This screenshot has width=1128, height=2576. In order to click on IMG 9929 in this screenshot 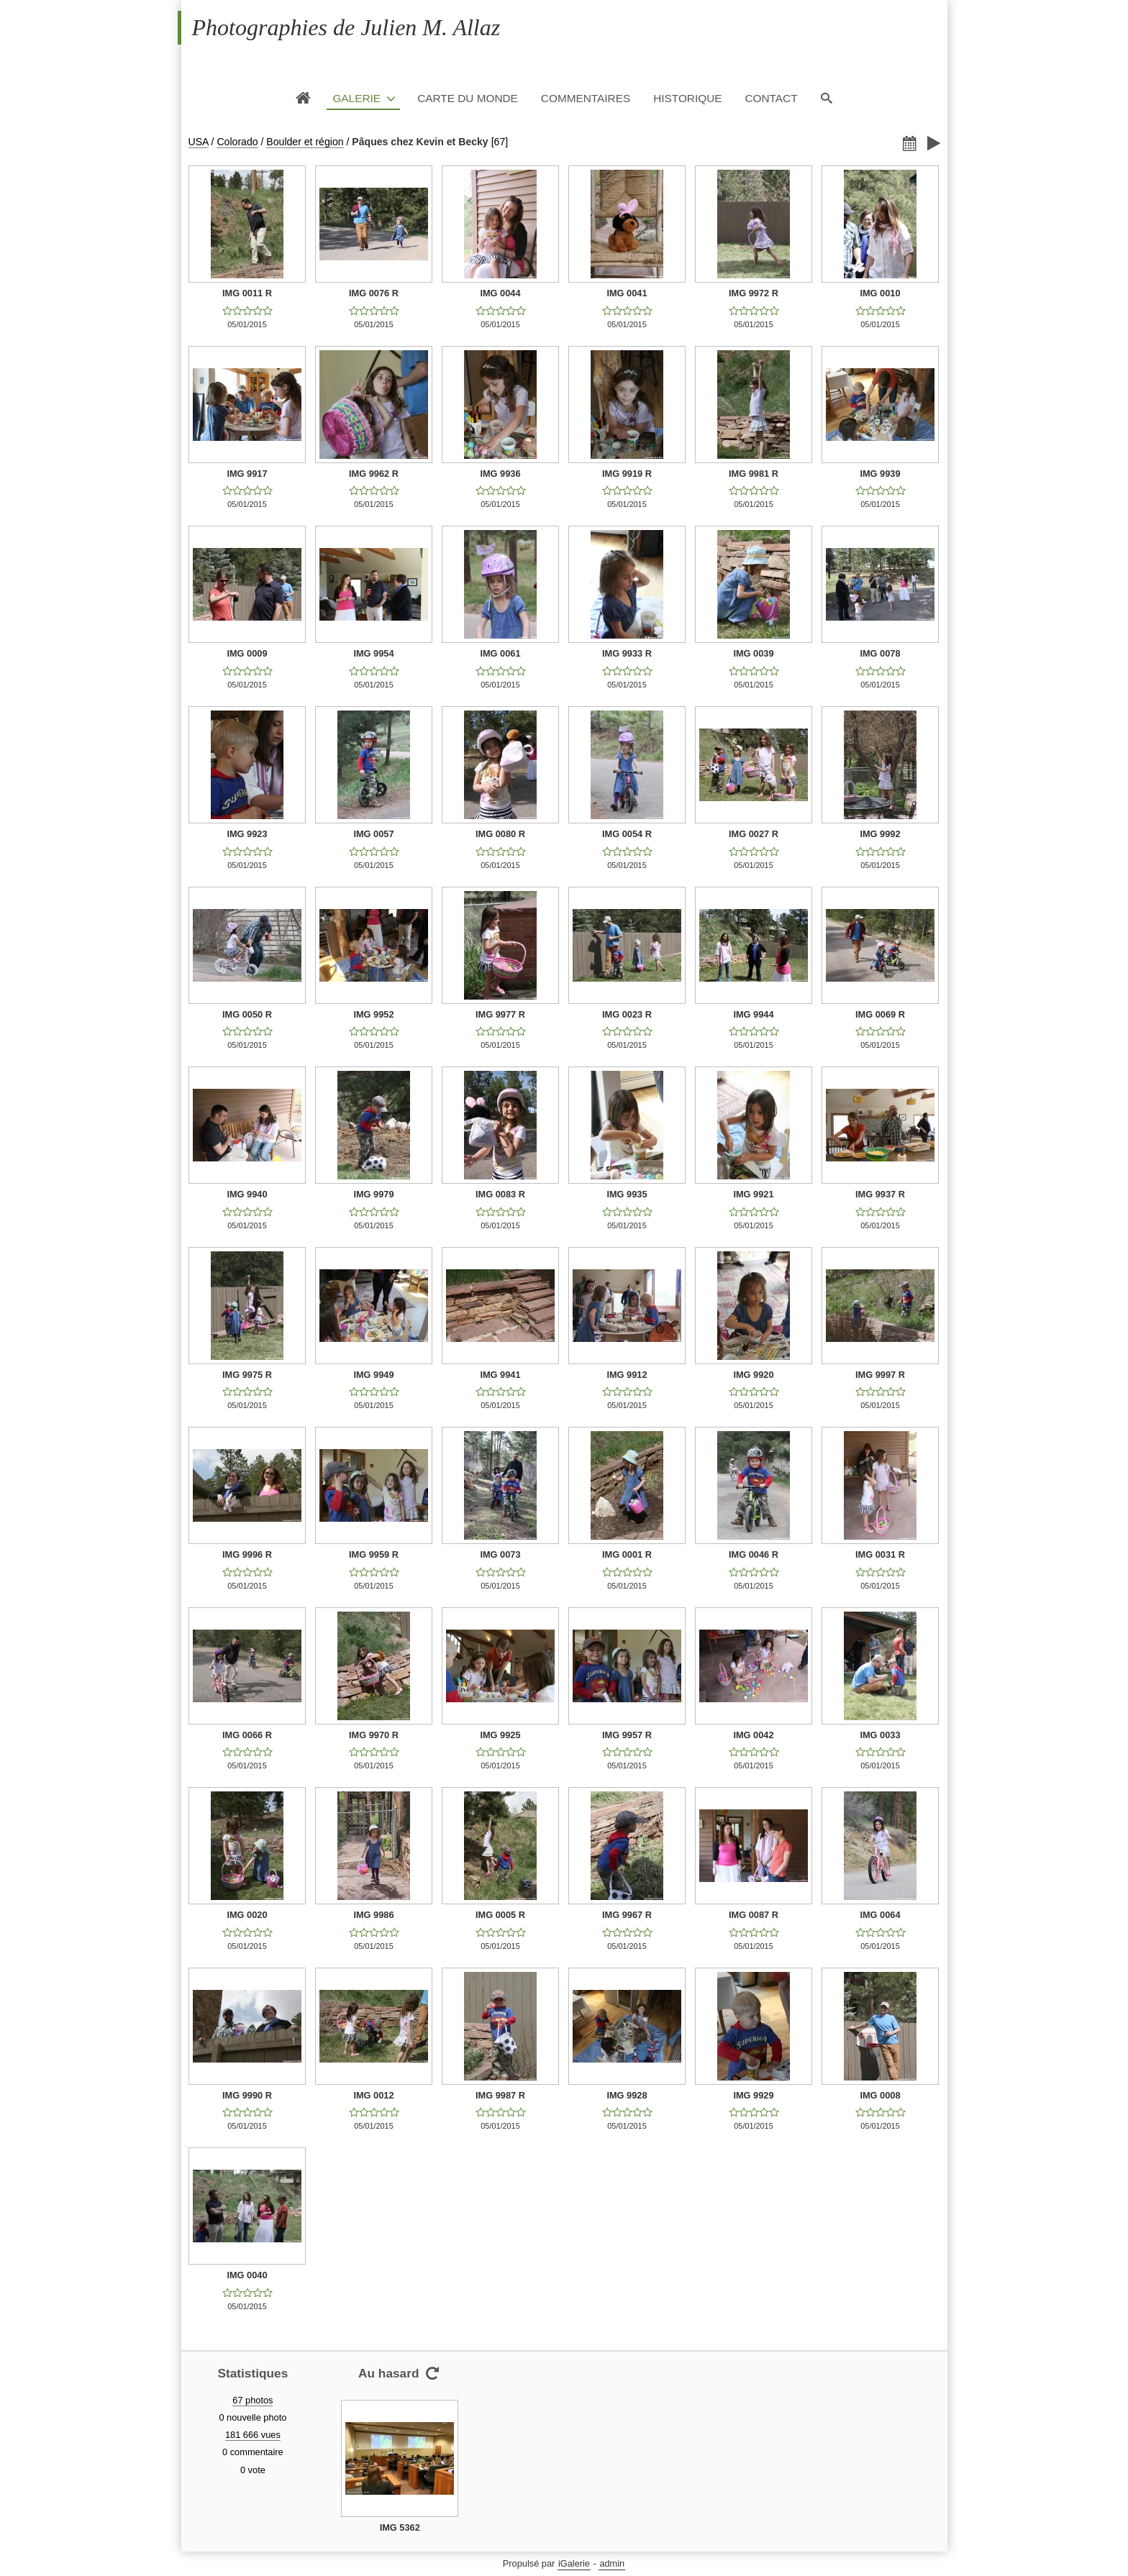, I will do `click(753, 2095)`.